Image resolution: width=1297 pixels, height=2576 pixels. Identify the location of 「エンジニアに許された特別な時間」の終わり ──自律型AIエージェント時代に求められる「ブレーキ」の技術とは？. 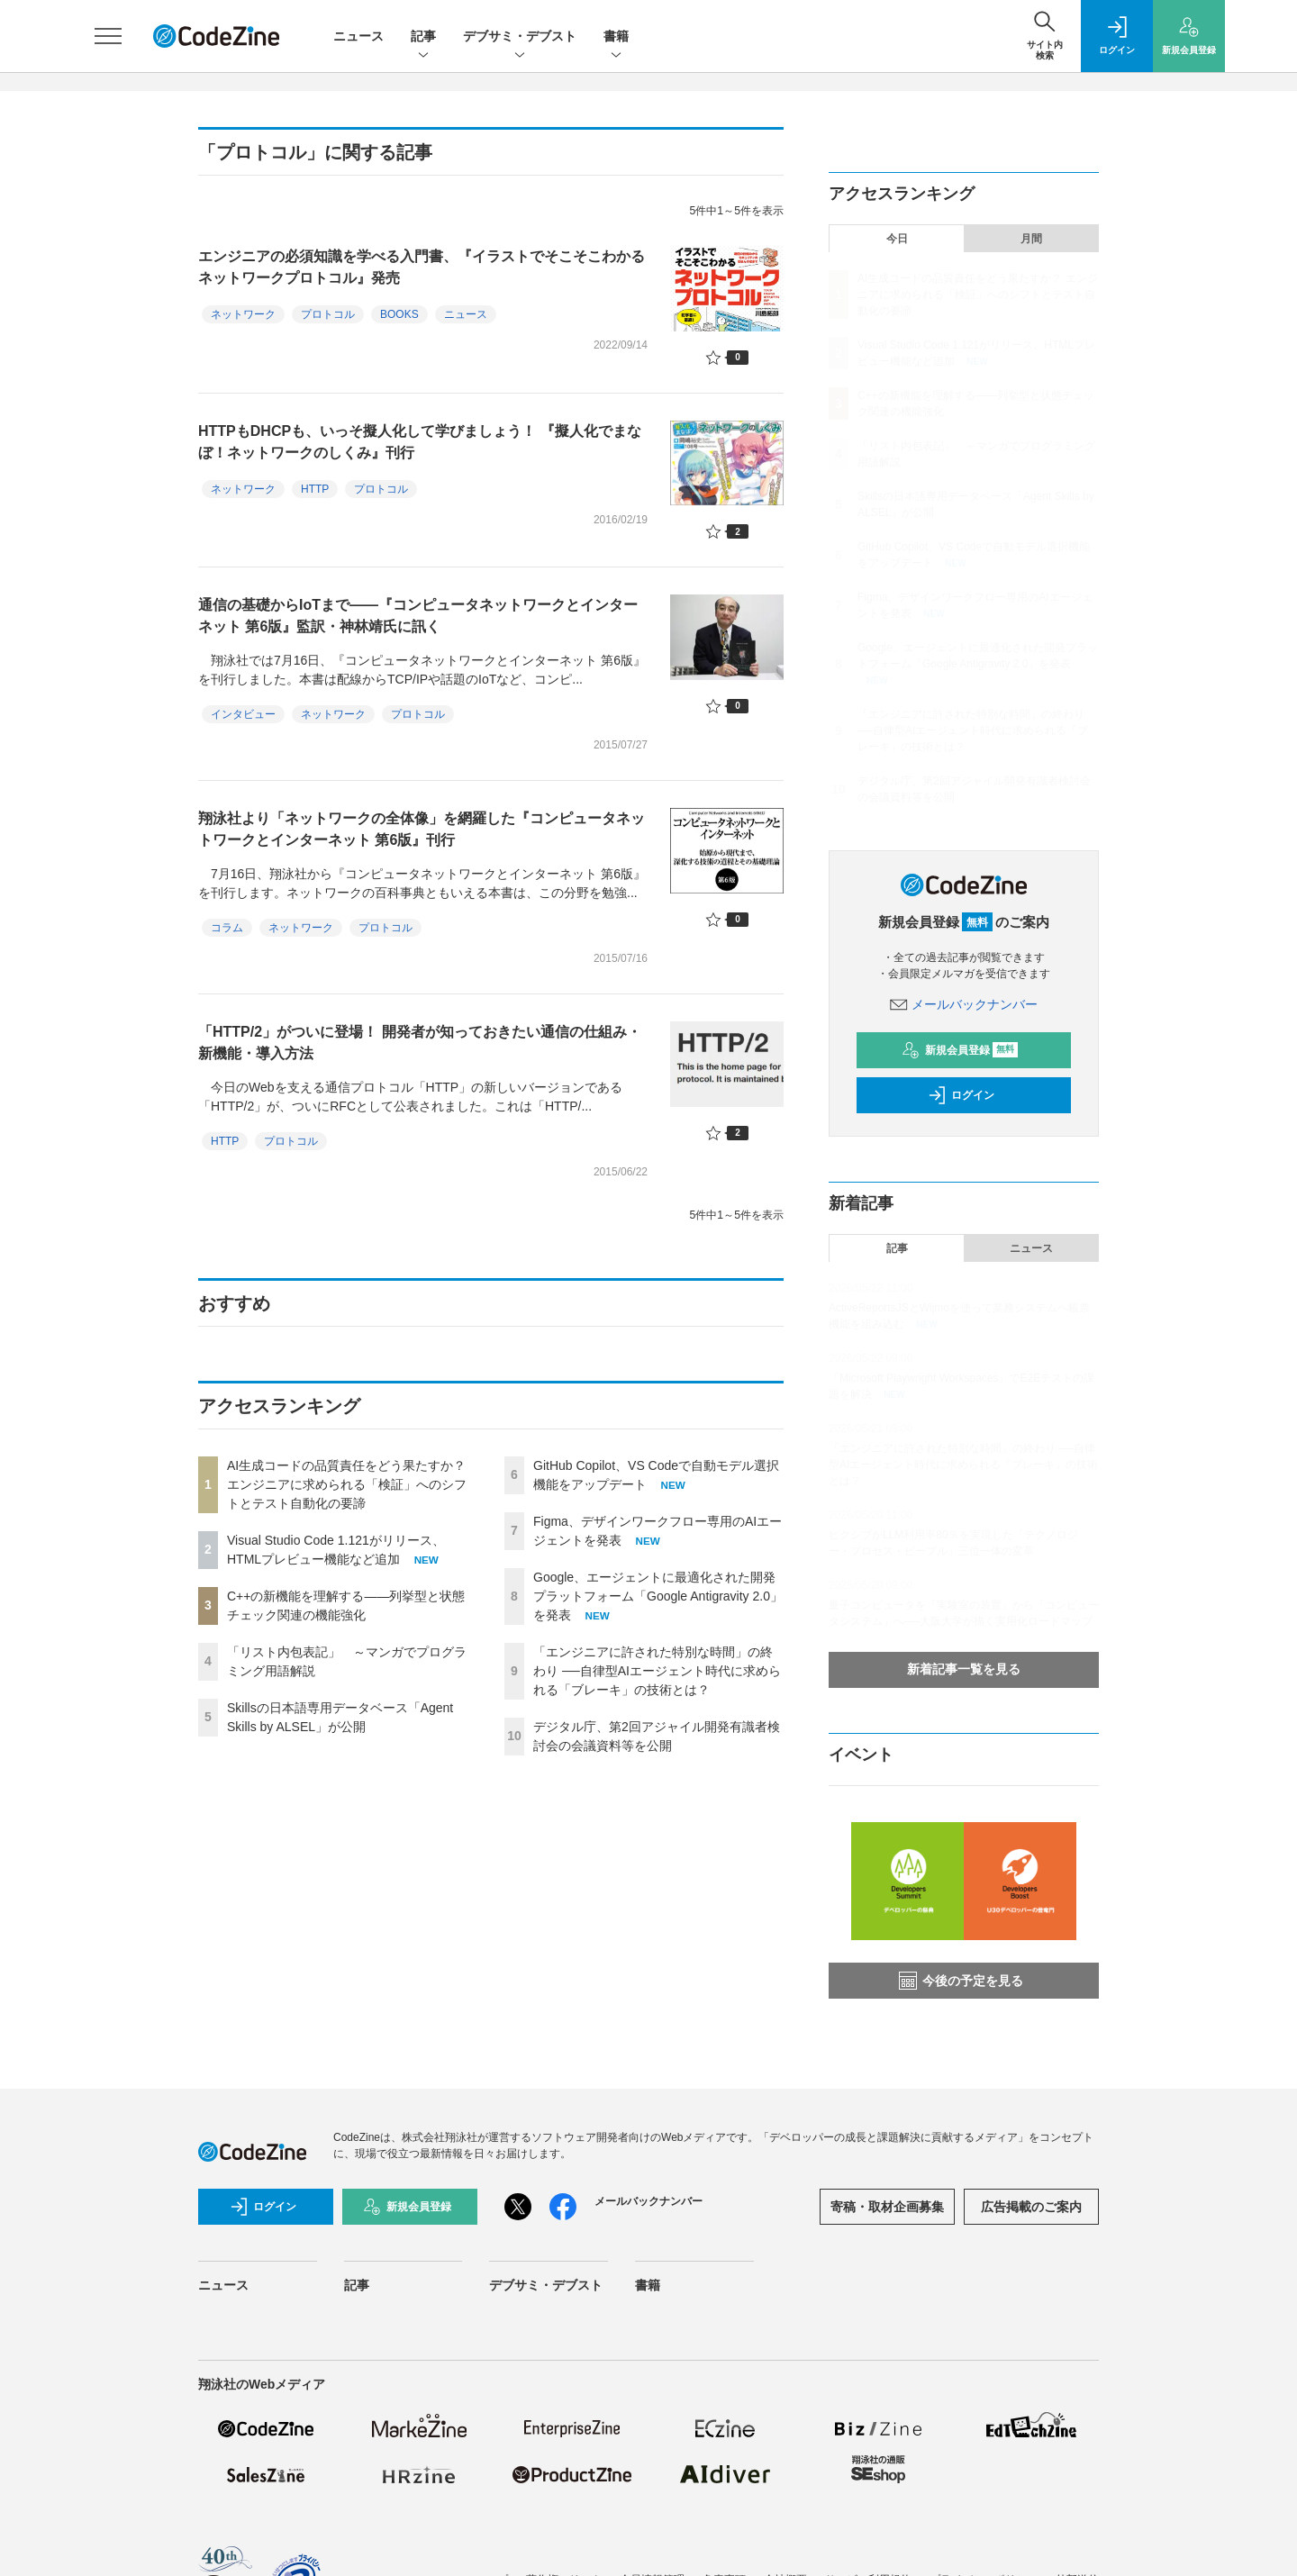
(657, 1671).